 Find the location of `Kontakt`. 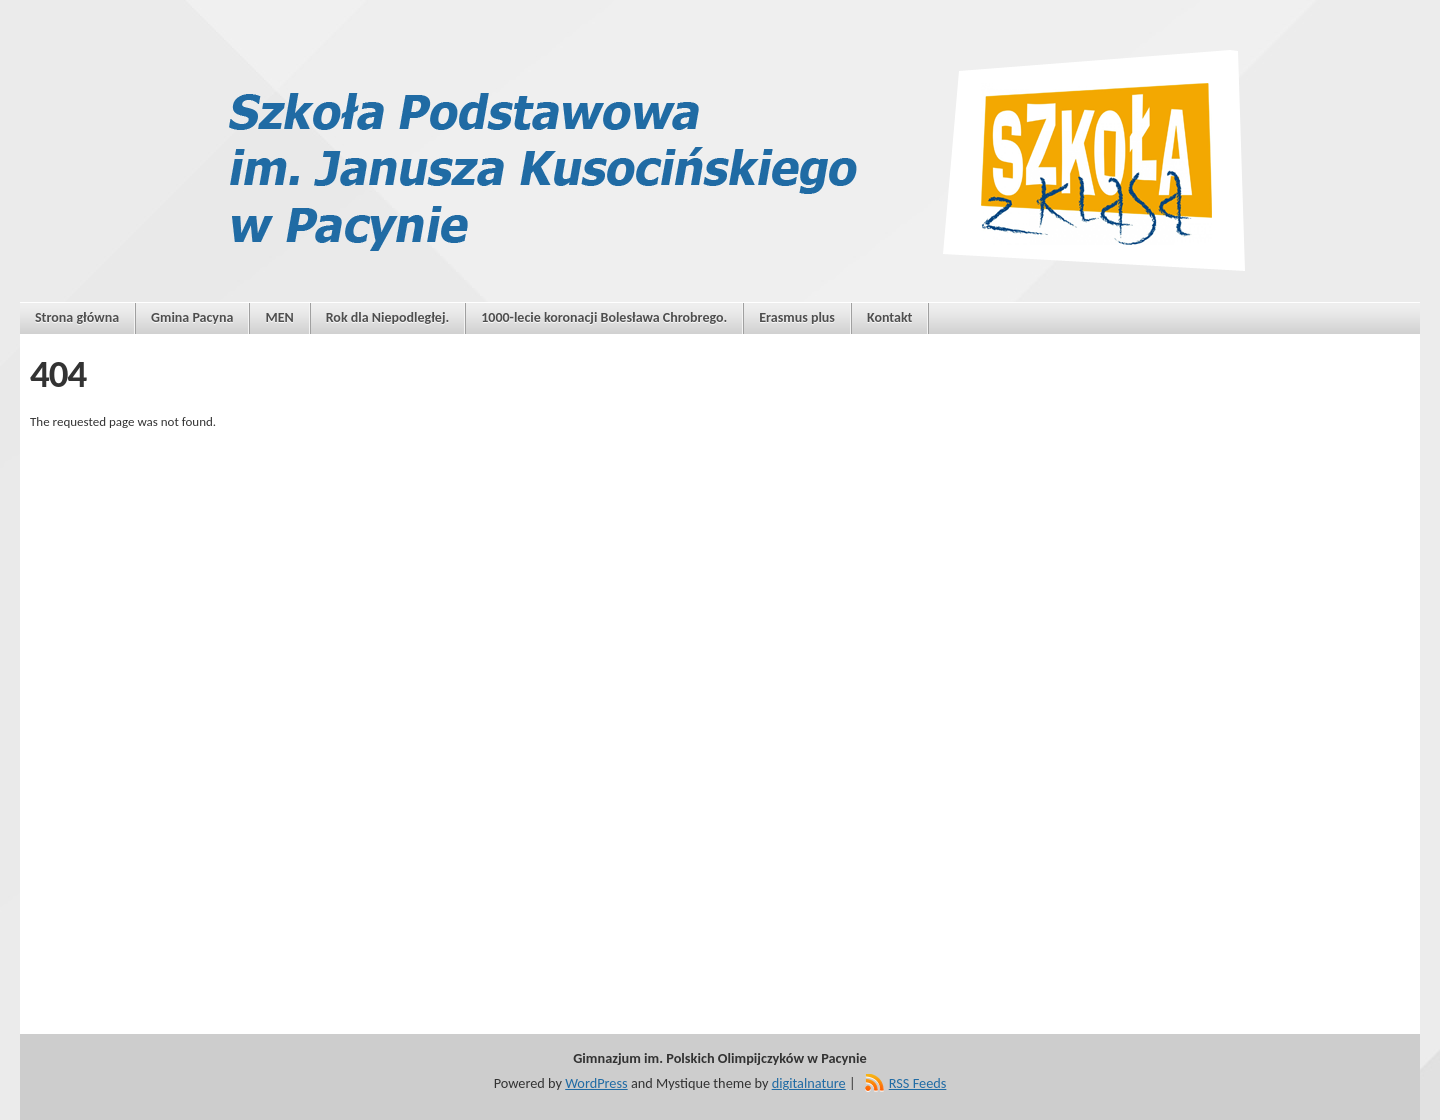

Kontakt is located at coordinates (889, 317).